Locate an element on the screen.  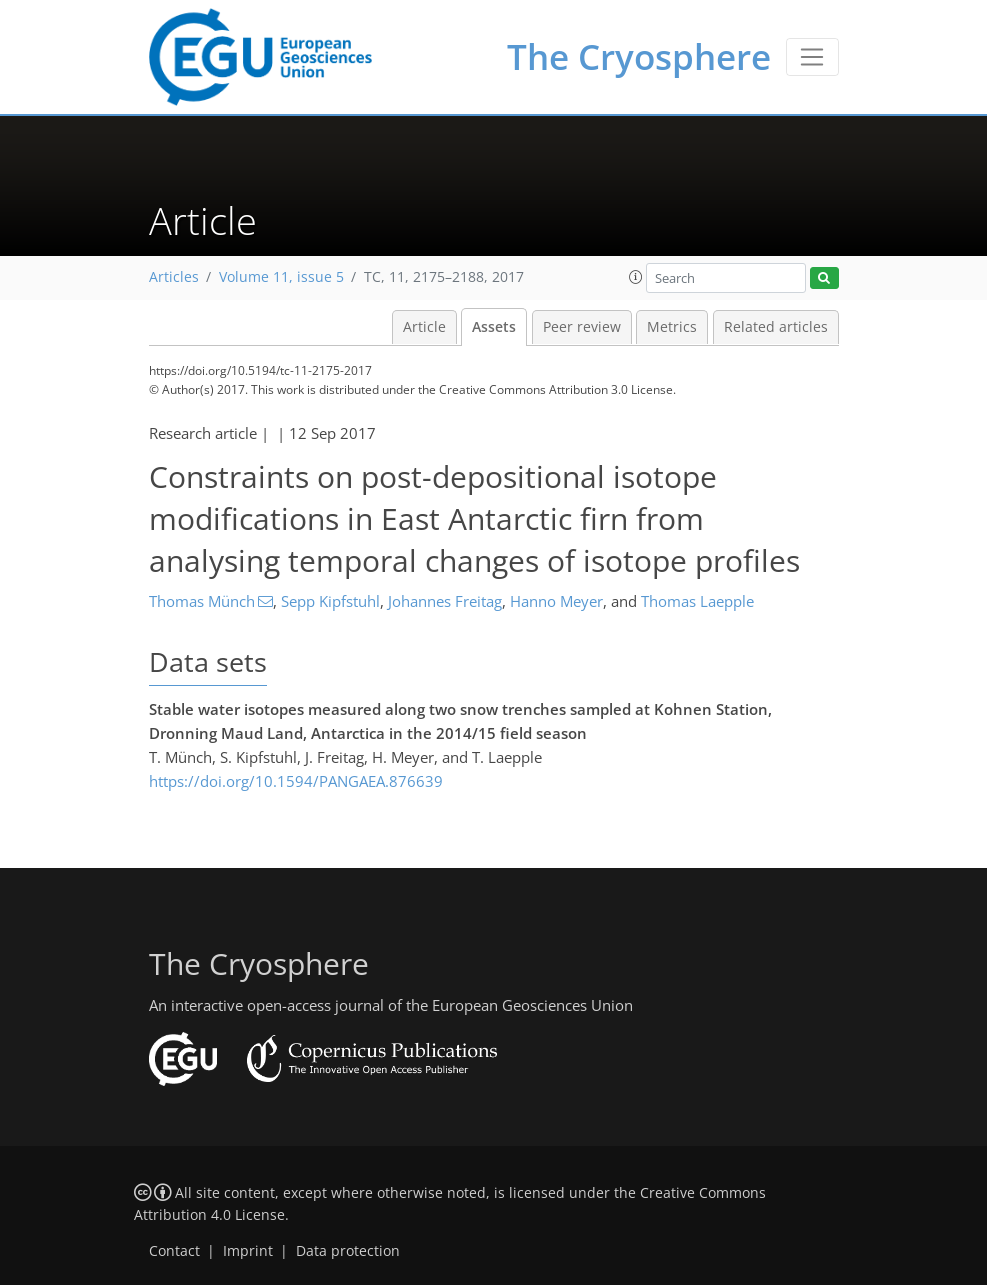
The Cryosphere is located at coordinates (639, 56).